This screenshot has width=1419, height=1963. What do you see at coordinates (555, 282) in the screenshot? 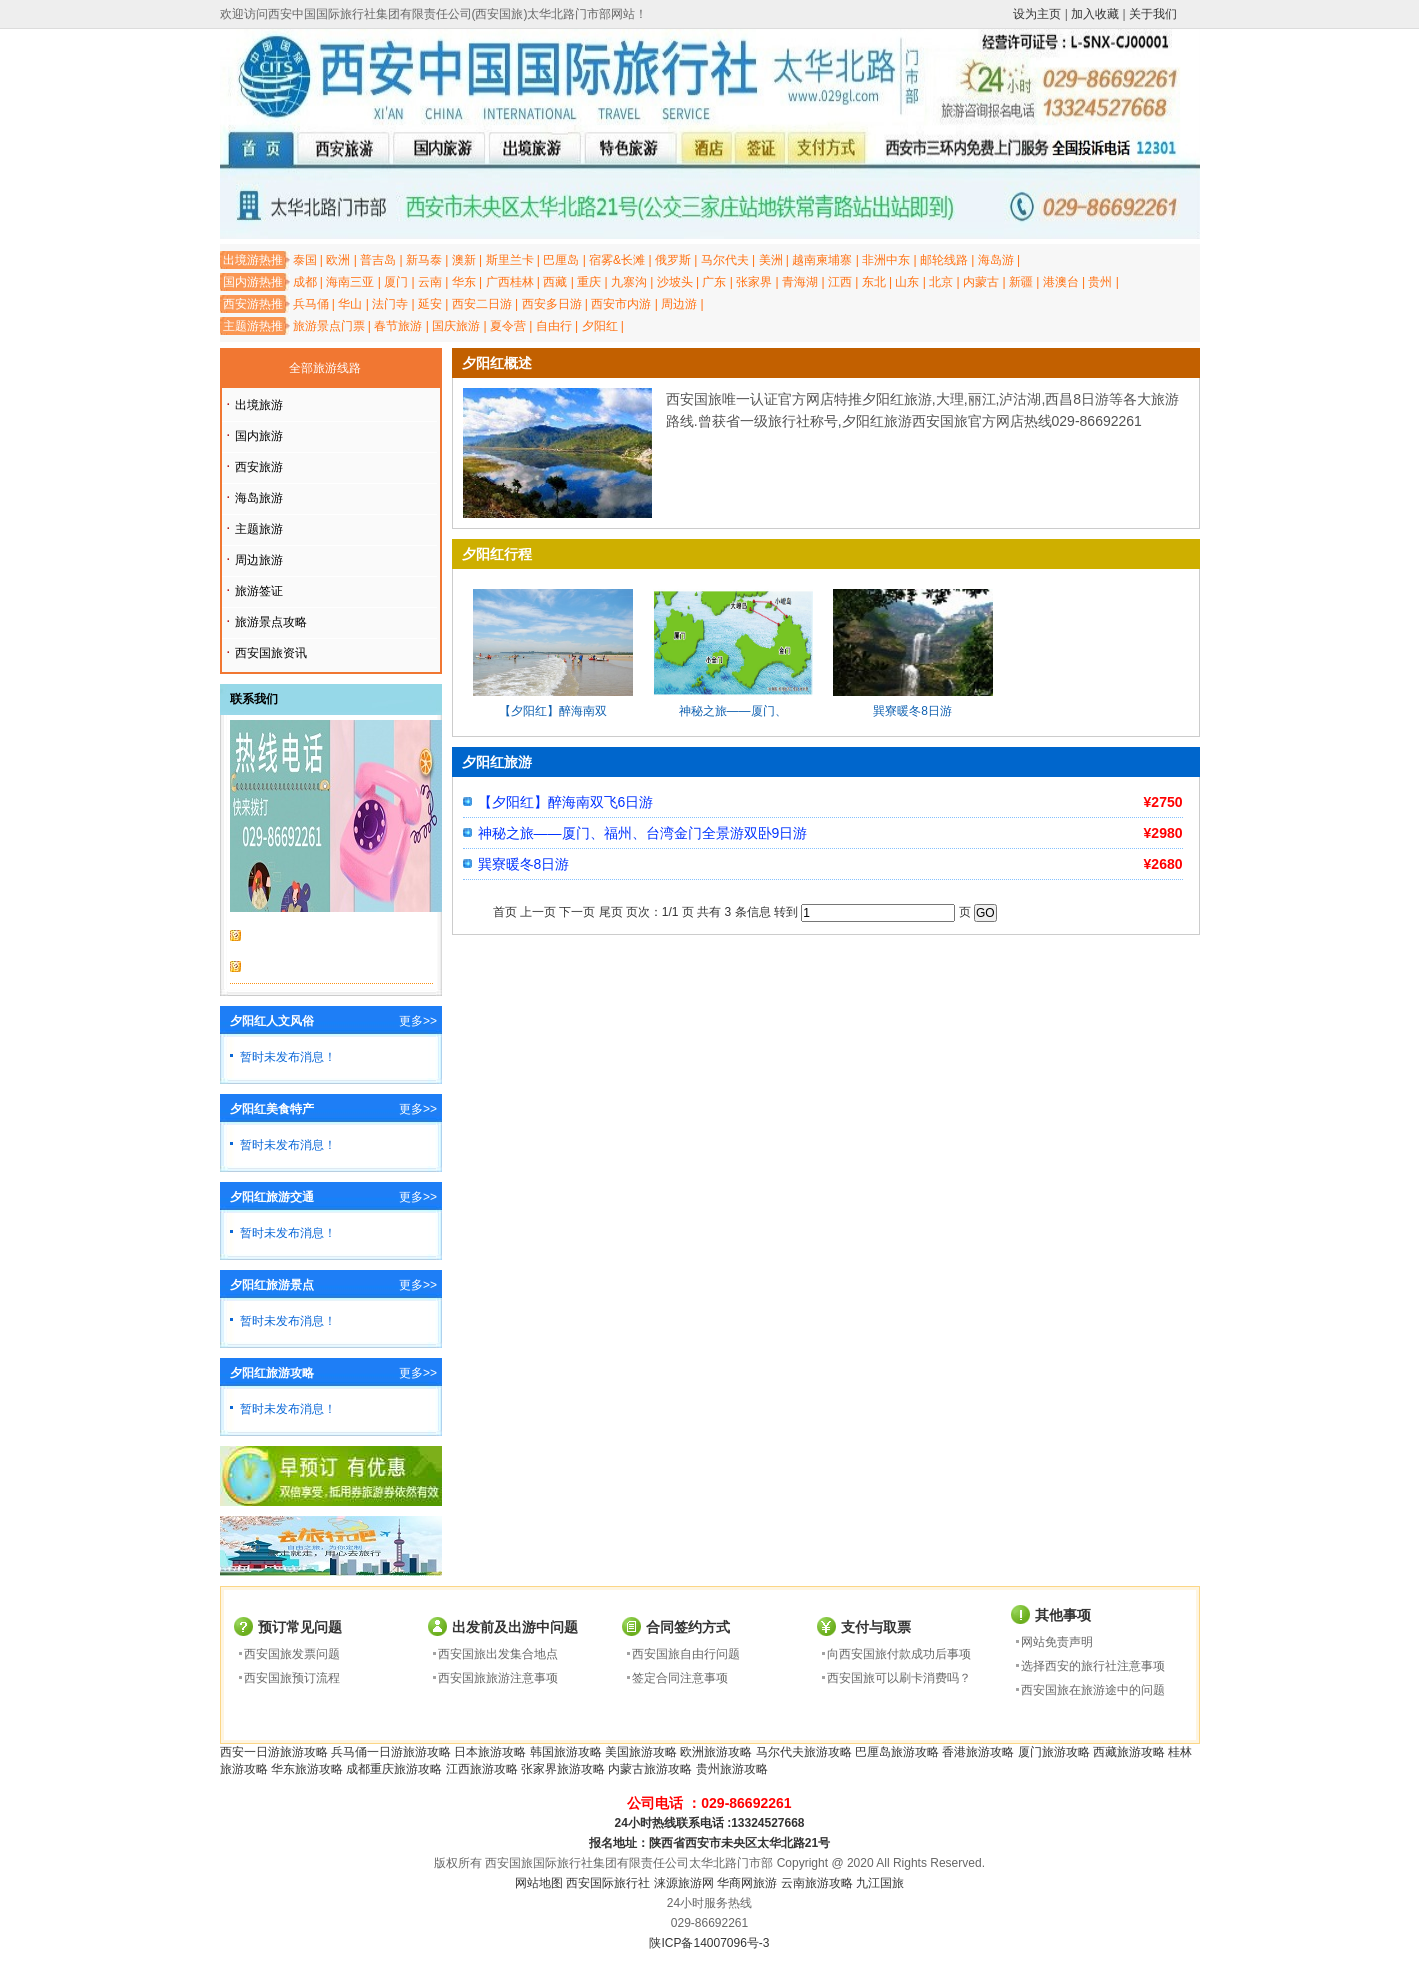
I see `西藏` at bounding box center [555, 282].